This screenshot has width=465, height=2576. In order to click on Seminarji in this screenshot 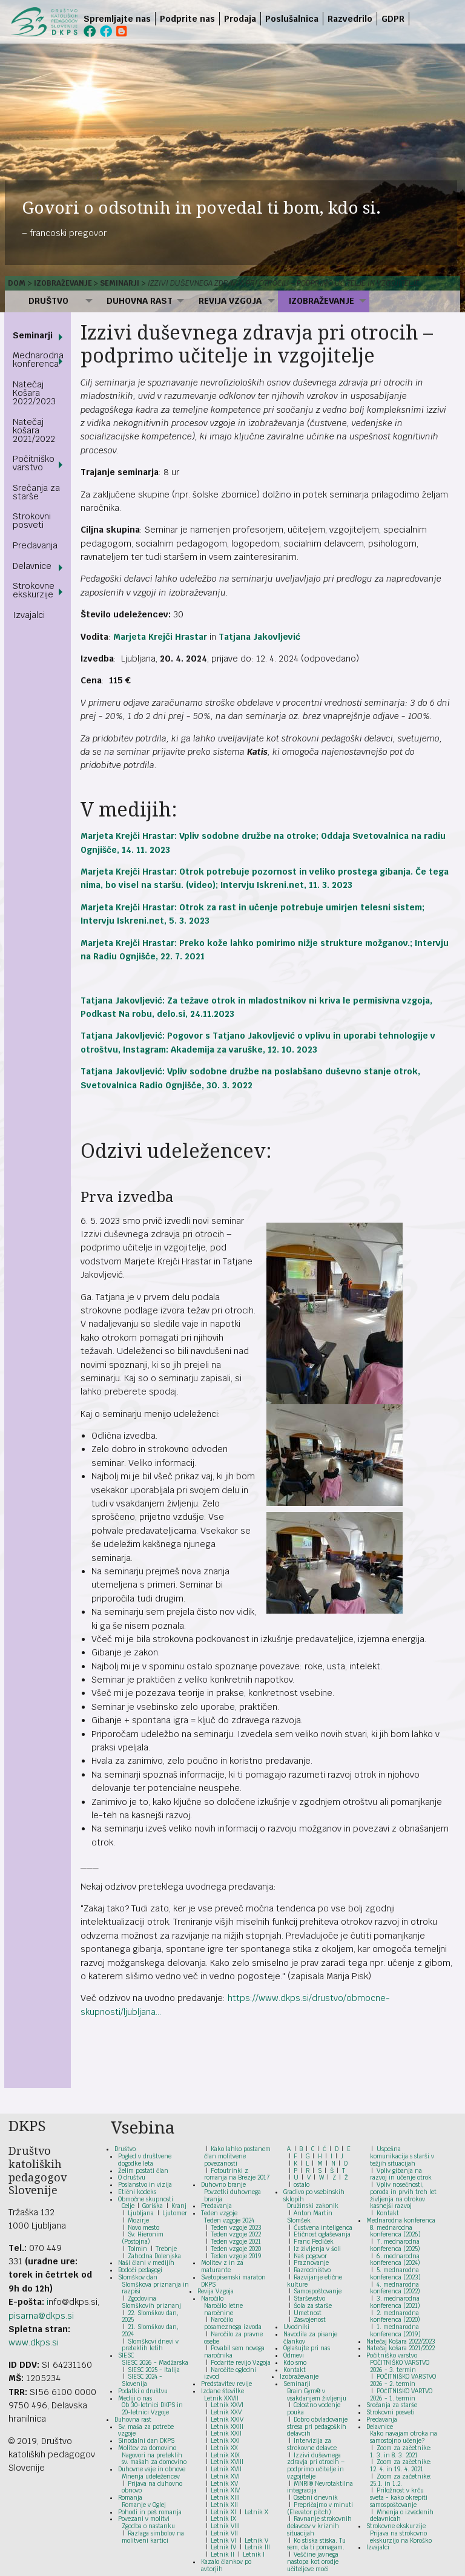, I will do `click(119, 283)`.